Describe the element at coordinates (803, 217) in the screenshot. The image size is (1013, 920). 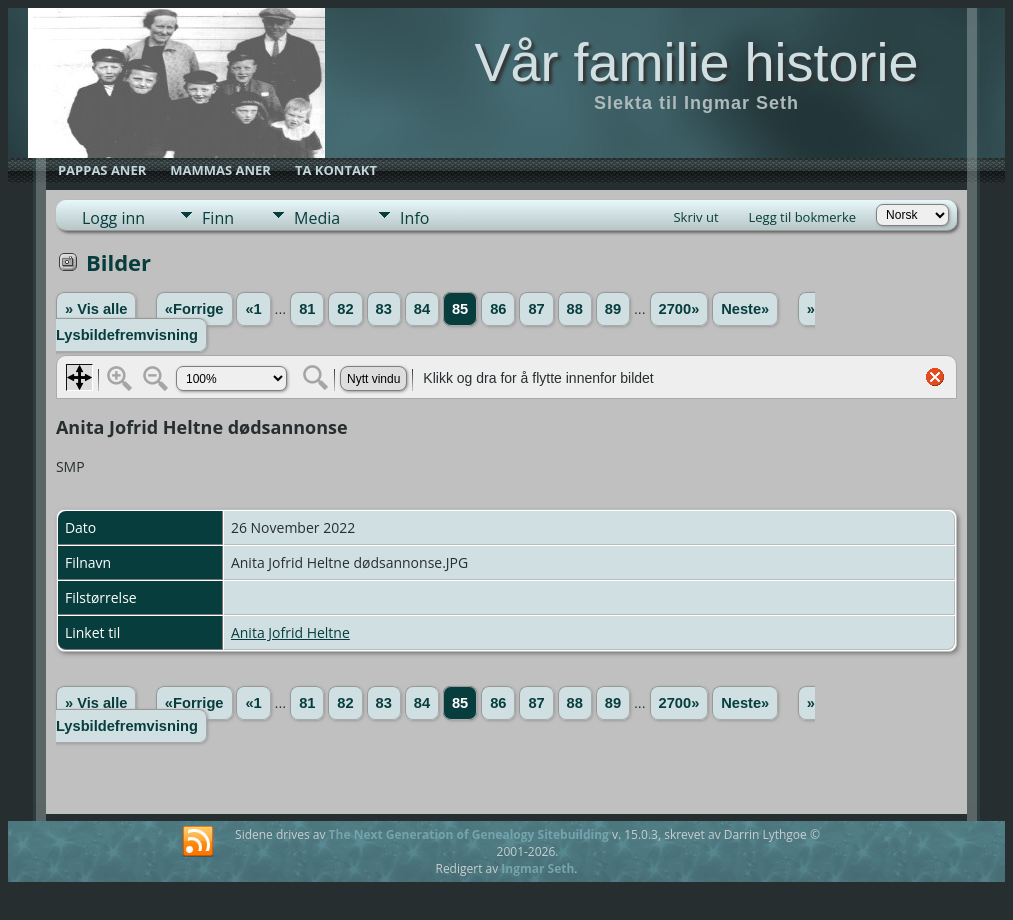
I see `Legg til bokmerke` at that location.